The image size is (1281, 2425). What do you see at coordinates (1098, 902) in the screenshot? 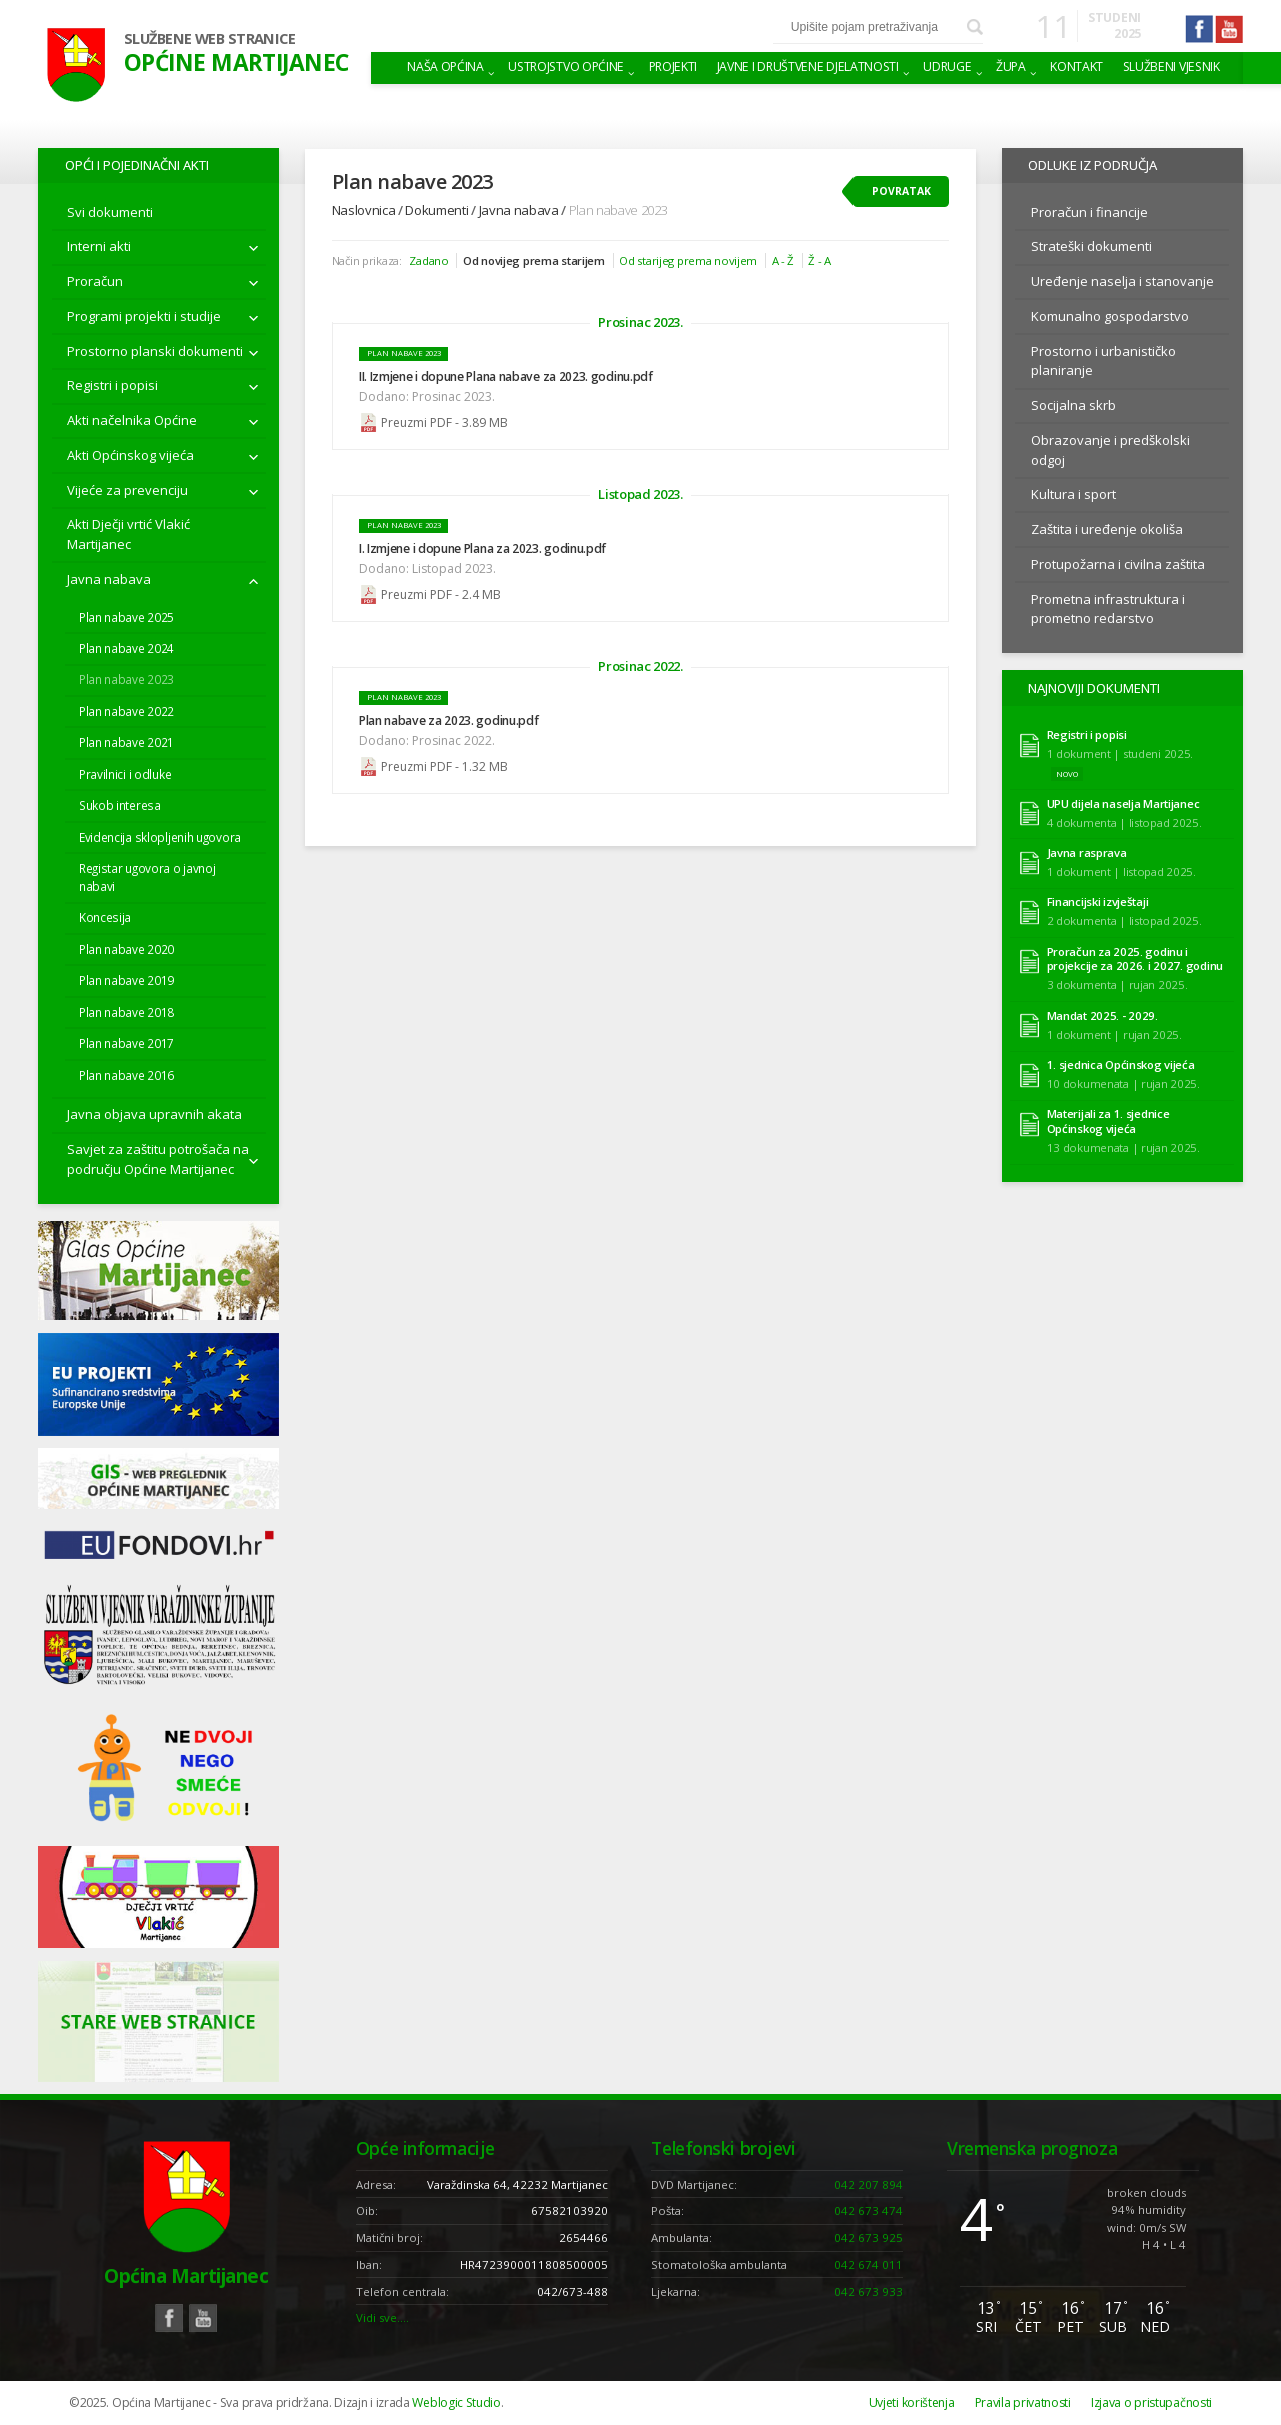
I see `Financijski izvještaji` at bounding box center [1098, 902].